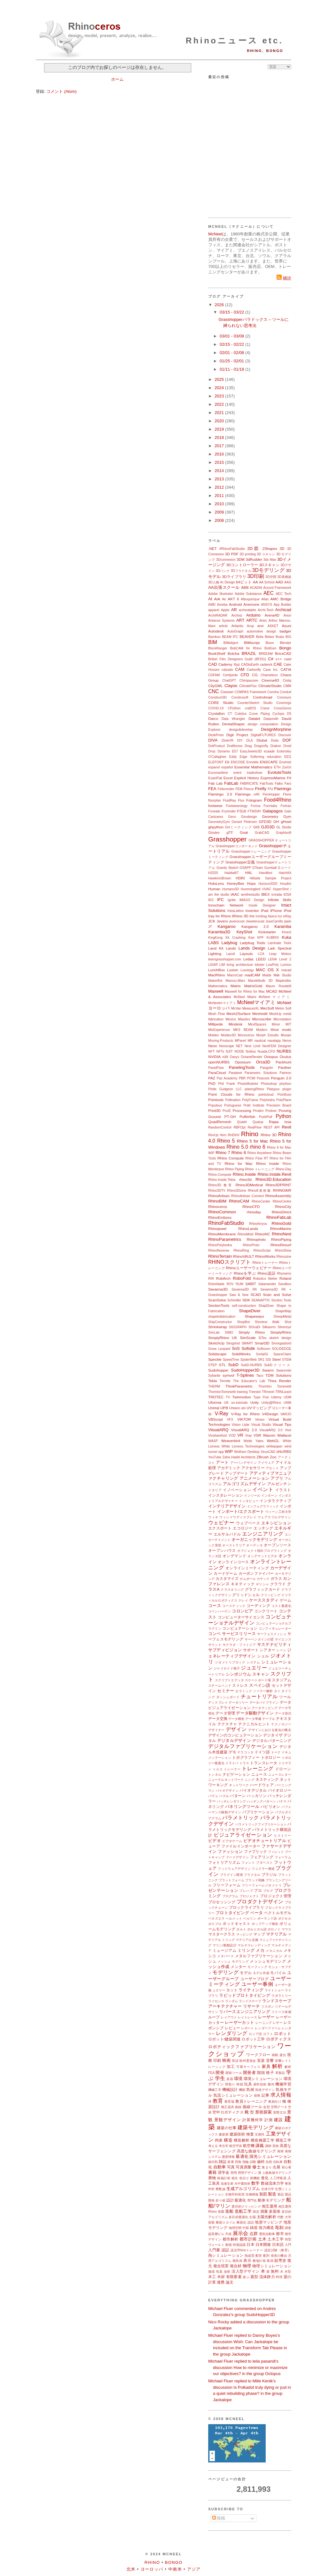 The image size is (327, 2576). Describe the element at coordinates (271, 1127) in the screenshot. I see `REST API` at that location.